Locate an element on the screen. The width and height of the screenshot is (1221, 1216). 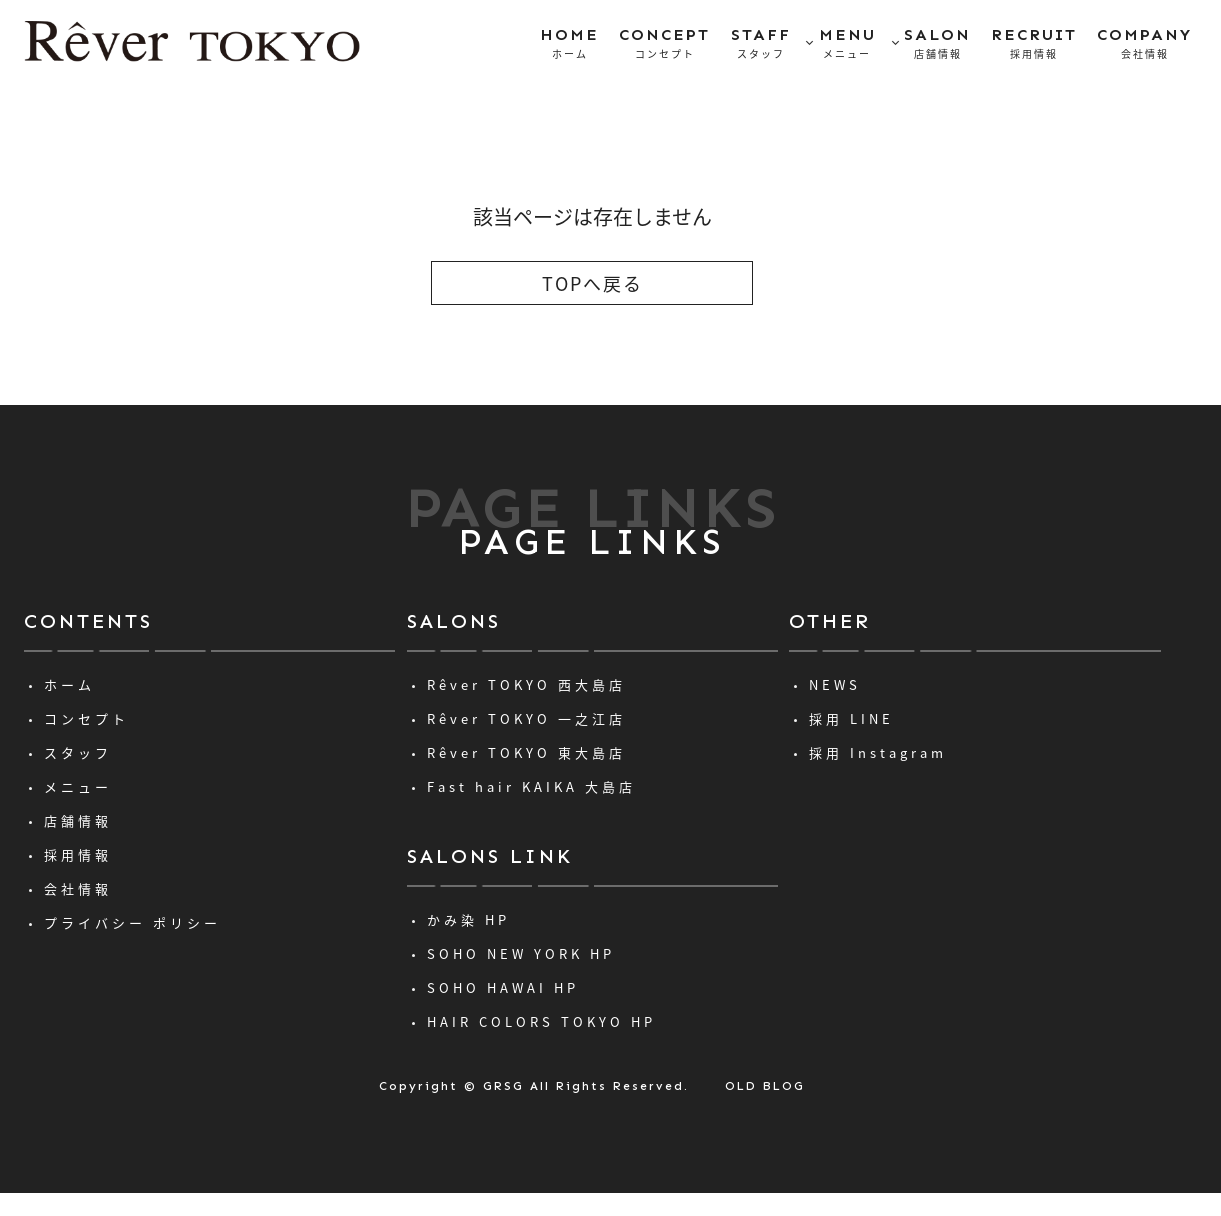
RECRUIT is located at coordinates (1034, 44).